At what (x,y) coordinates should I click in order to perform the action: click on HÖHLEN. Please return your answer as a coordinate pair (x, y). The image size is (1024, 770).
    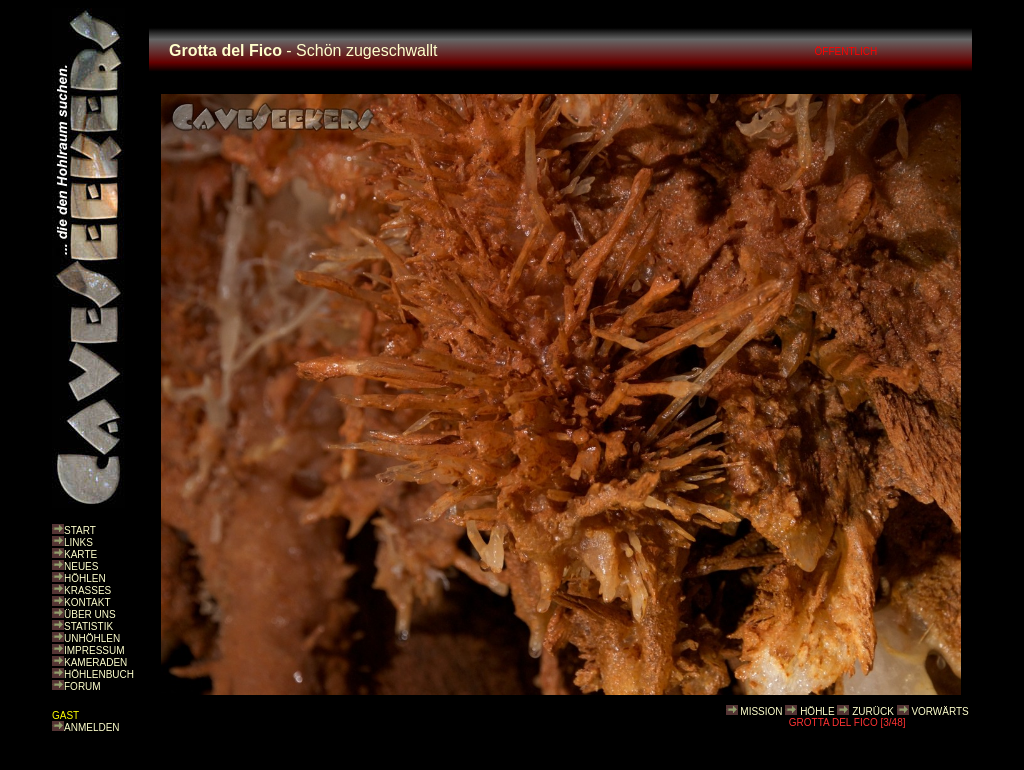
    Looking at the image, I should click on (85, 578).